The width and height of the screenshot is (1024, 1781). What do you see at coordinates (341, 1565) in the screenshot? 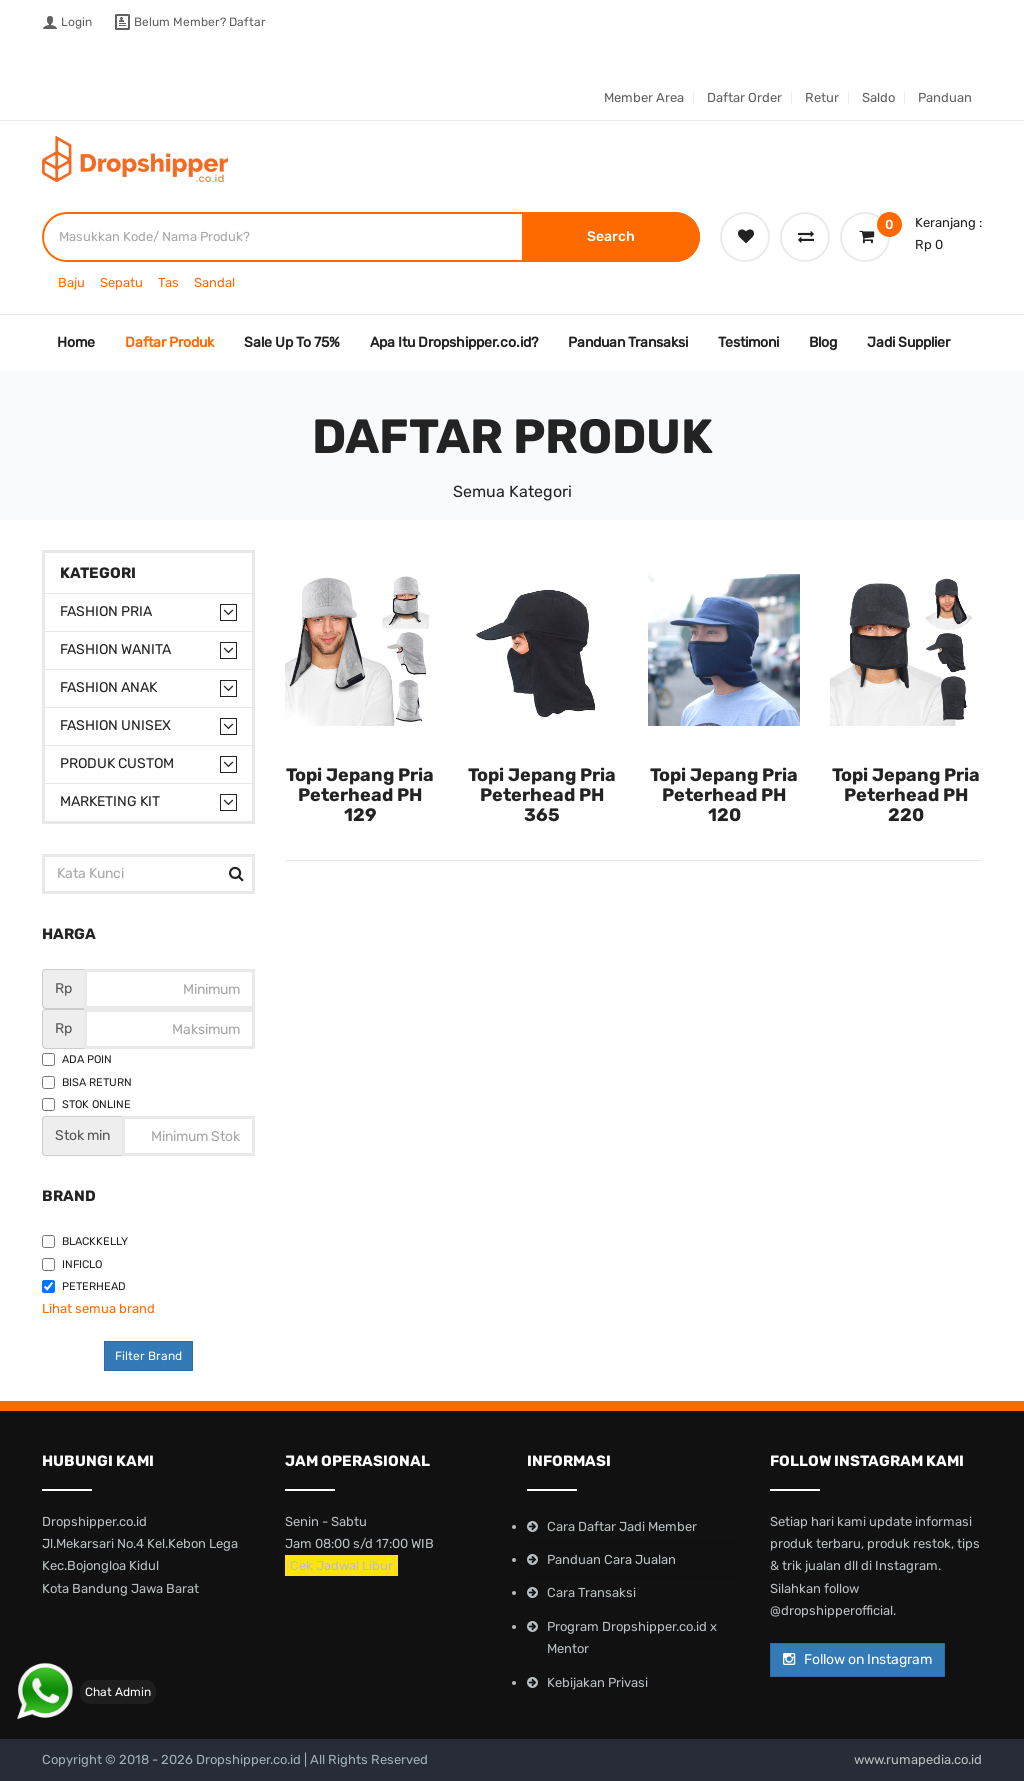
I see `Cek Jadwal Libur` at bounding box center [341, 1565].